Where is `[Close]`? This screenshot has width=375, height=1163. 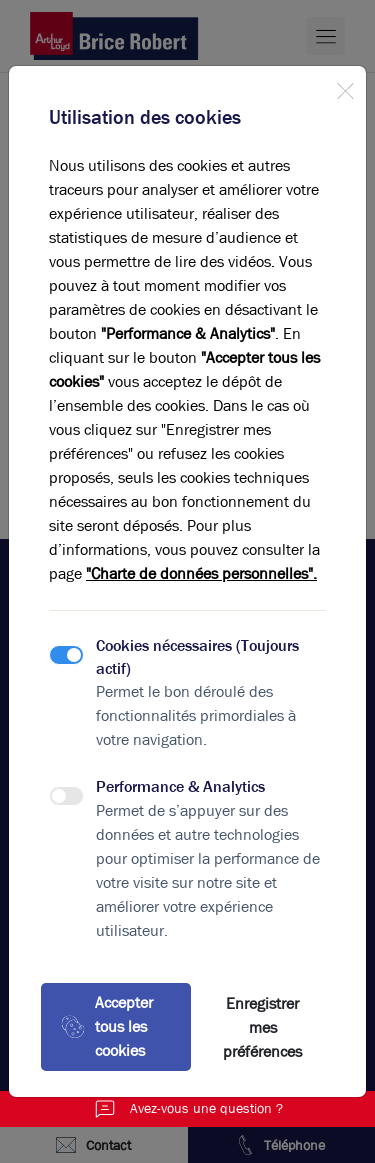
[Close] is located at coordinates (345, 87).